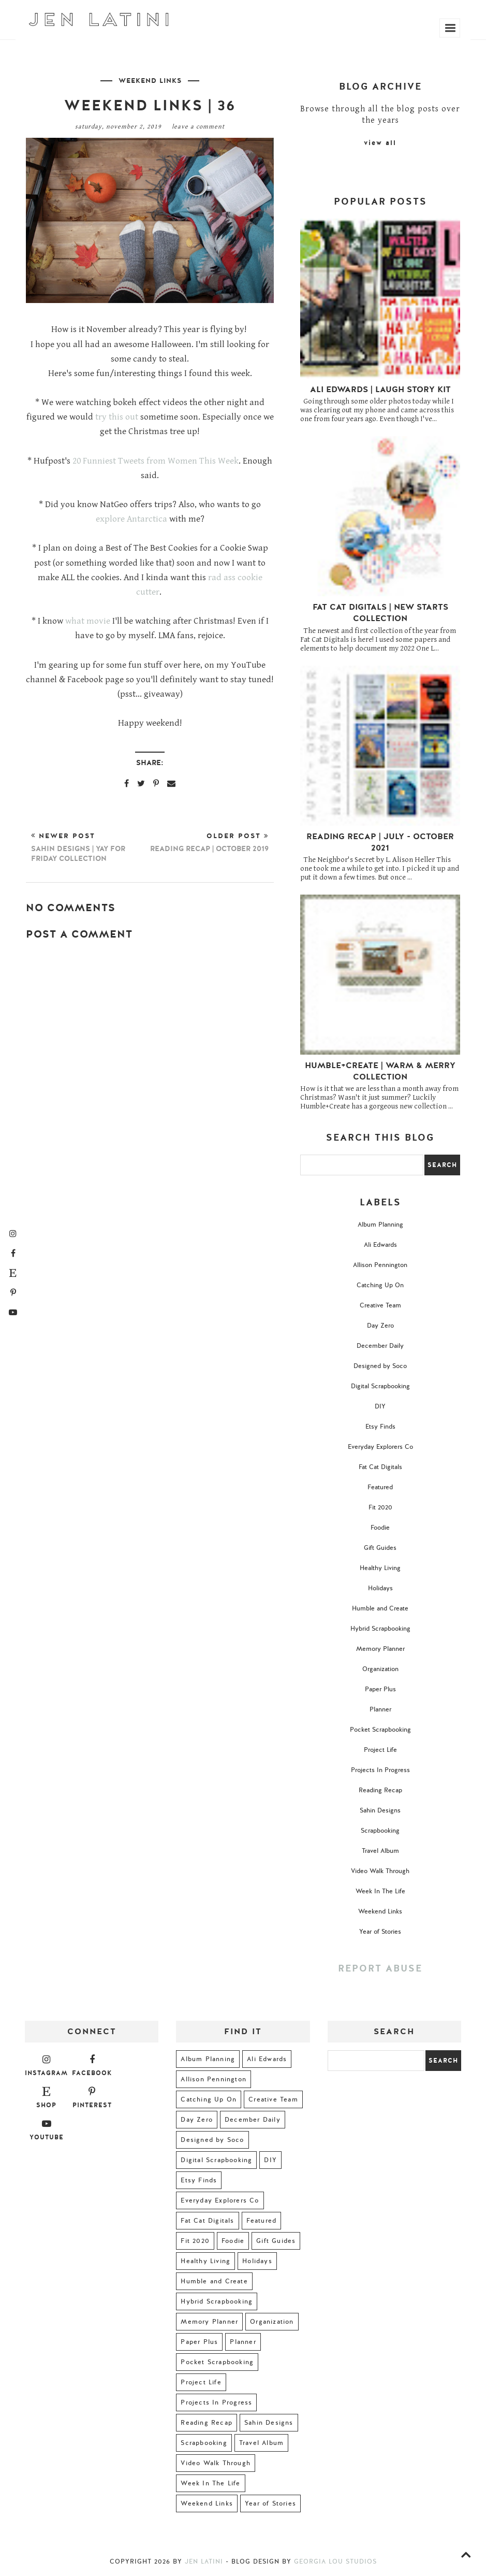  What do you see at coordinates (380, 1669) in the screenshot?
I see `Organization` at bounding box center [380, 1669].